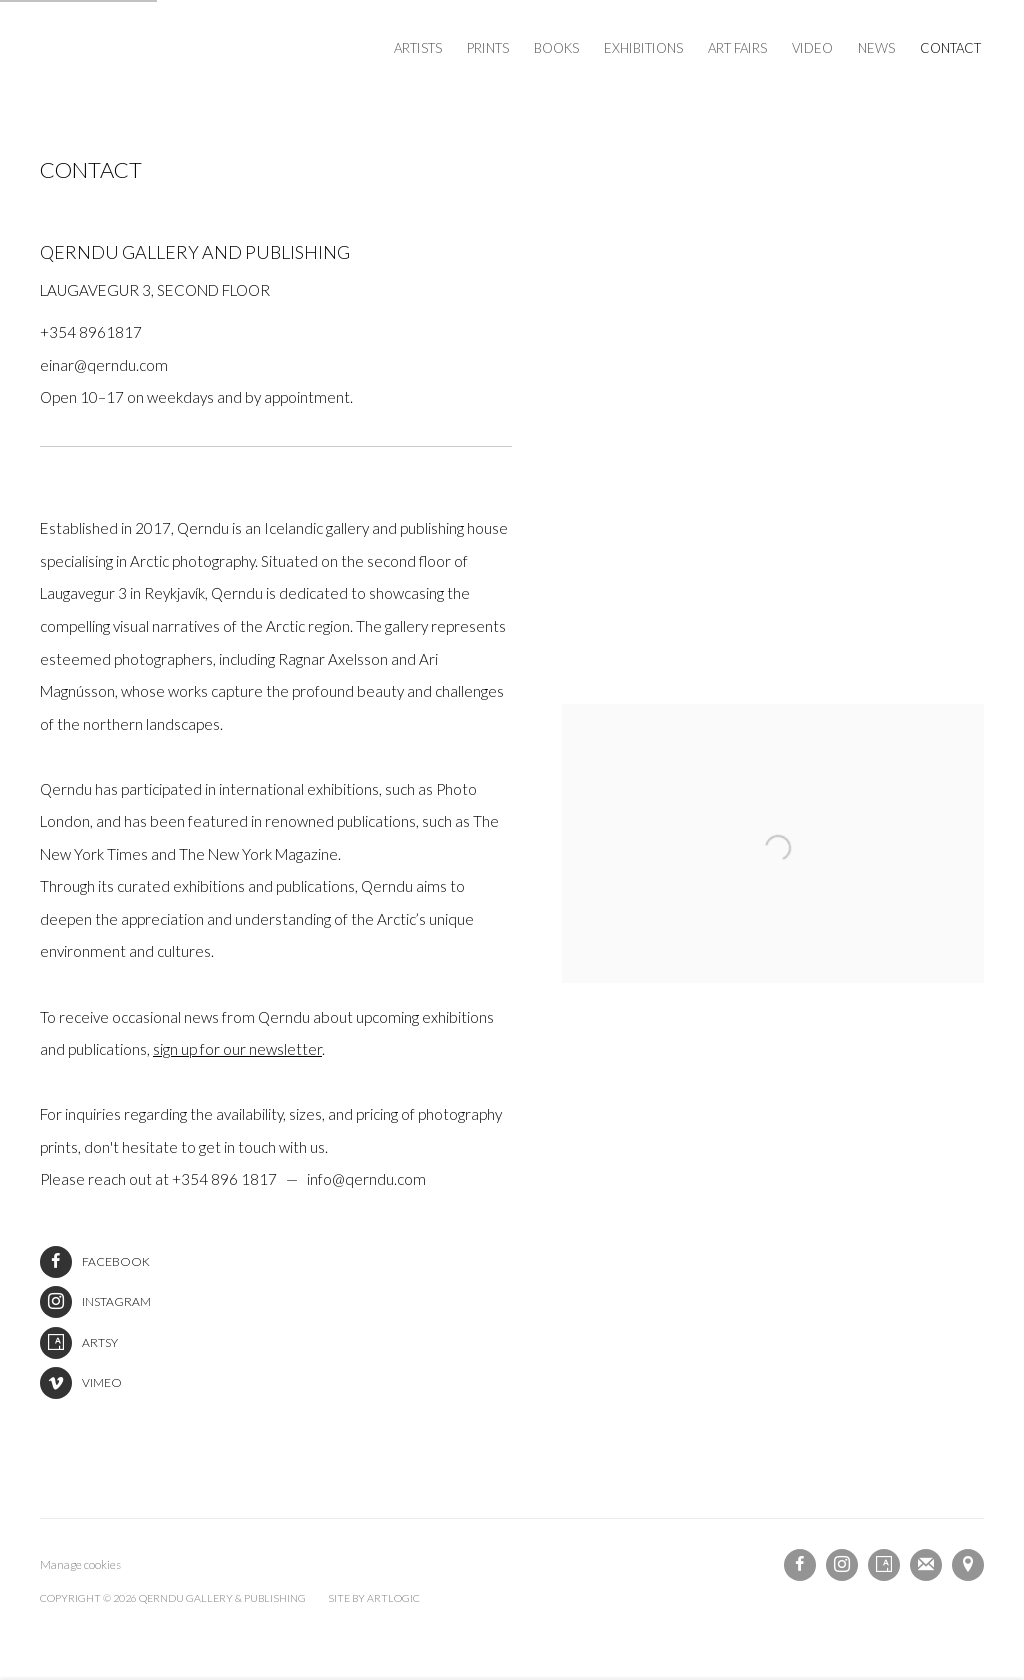 The height and width of the screenshot is (1680, 1024). What do you see at coordinates (812, 48) in the screenshot?
I see `Video [Link to Qerndu Gallery & Publishing Video page]` at bounding box center [812, 48].